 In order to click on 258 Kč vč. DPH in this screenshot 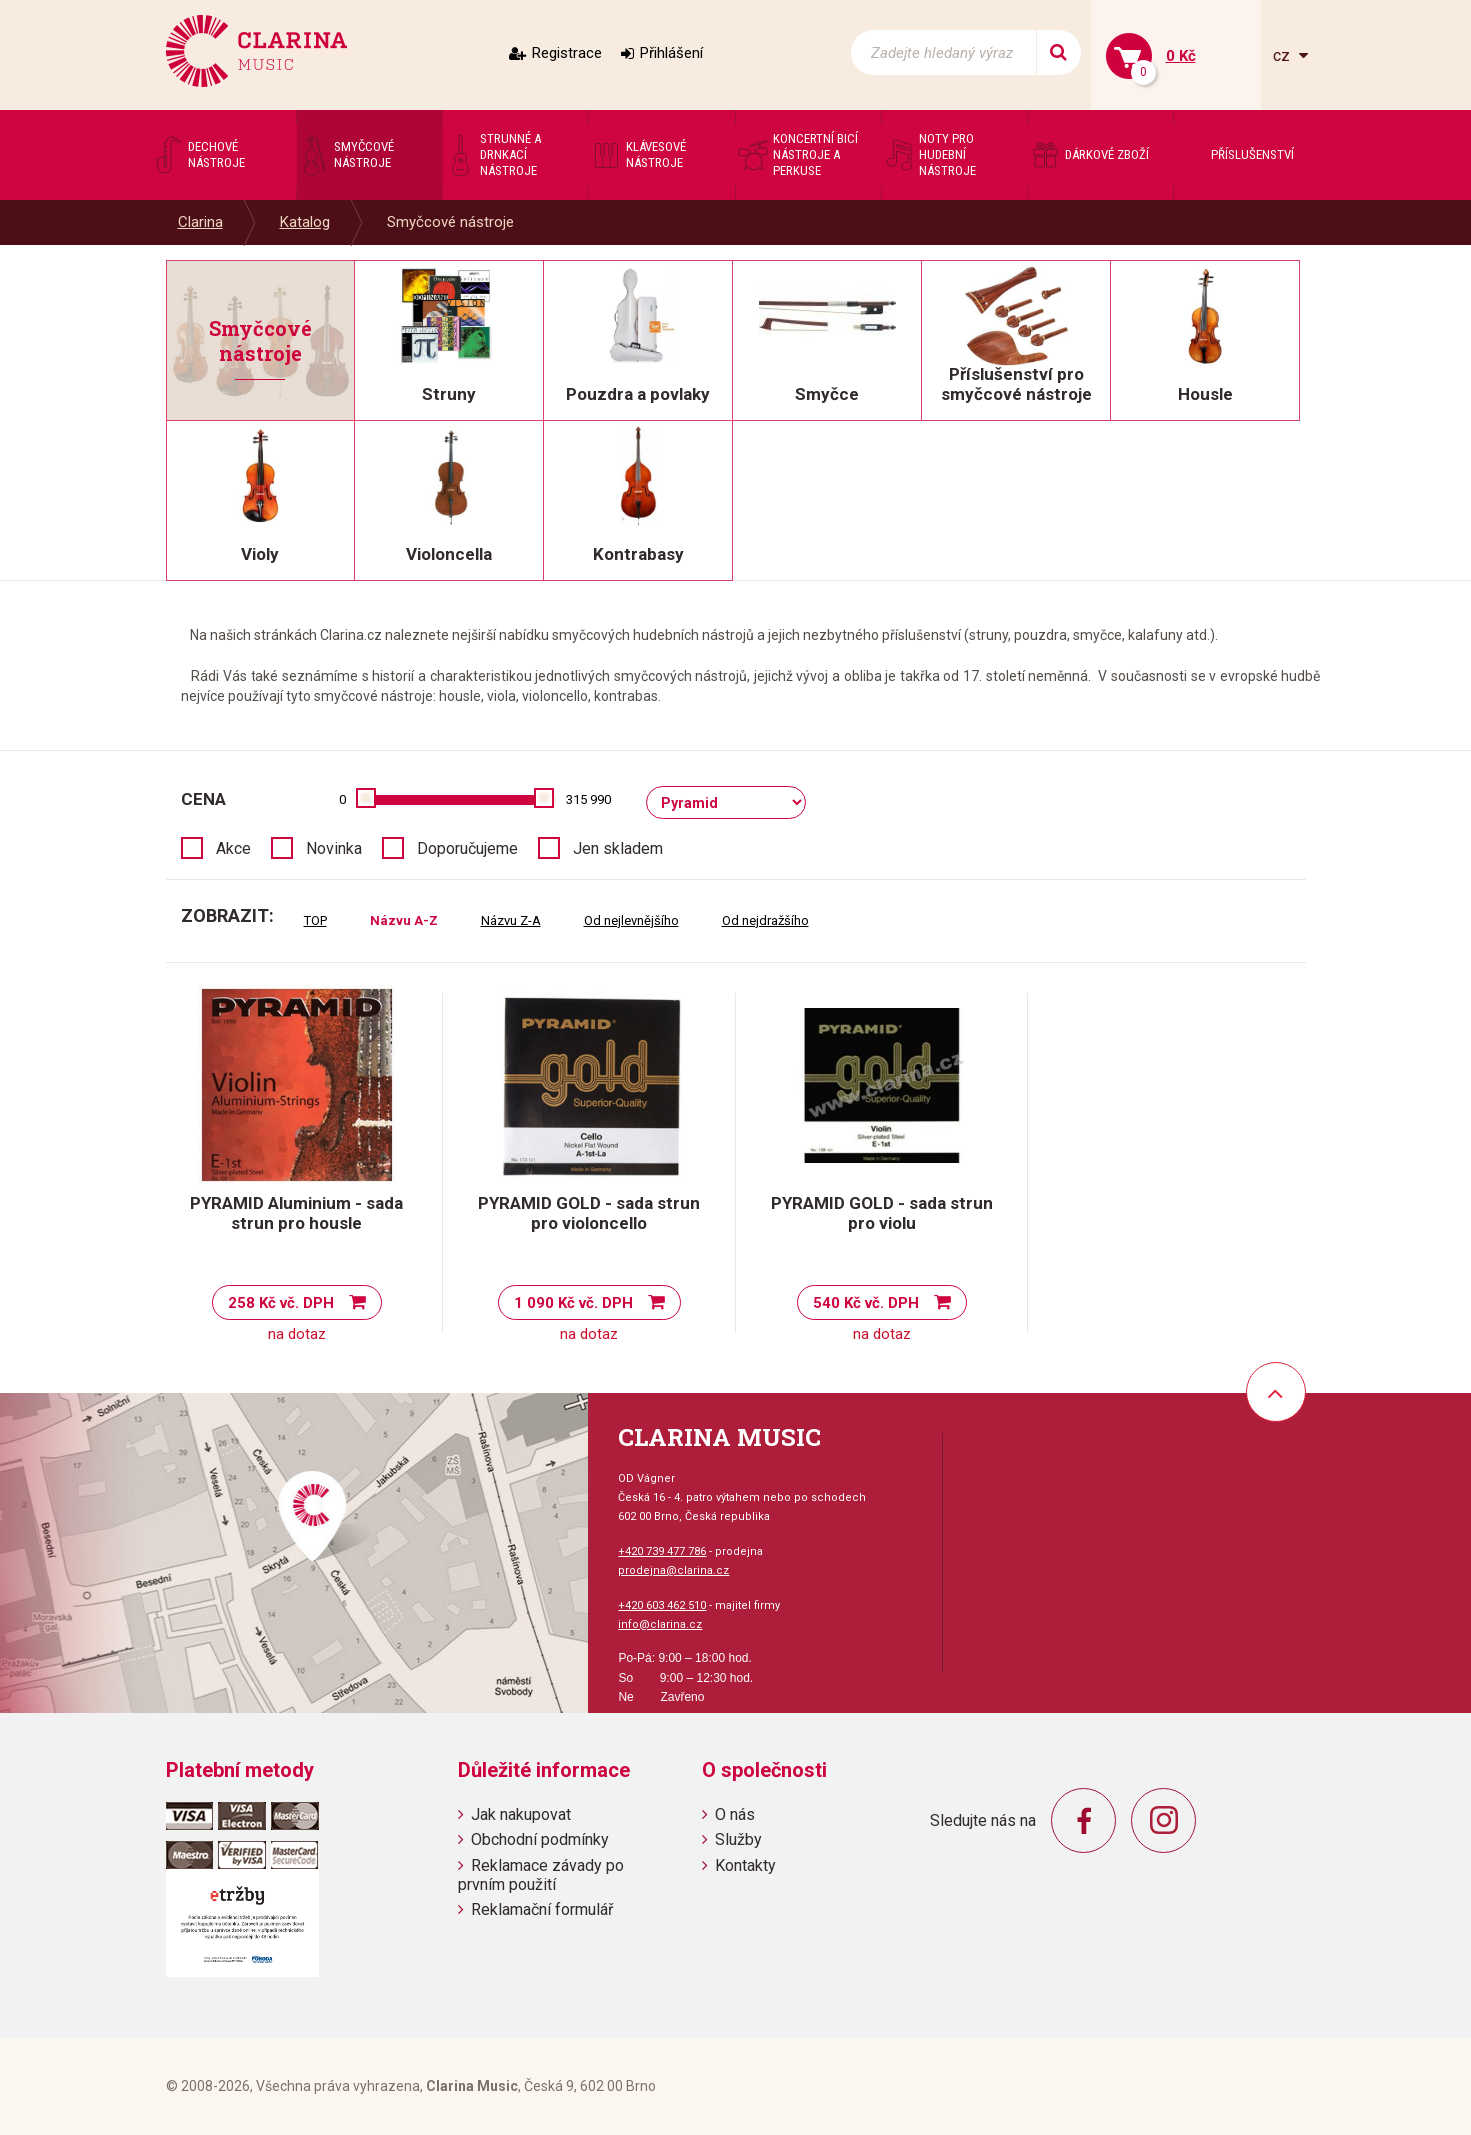, I will do `click(281, 1303)`.